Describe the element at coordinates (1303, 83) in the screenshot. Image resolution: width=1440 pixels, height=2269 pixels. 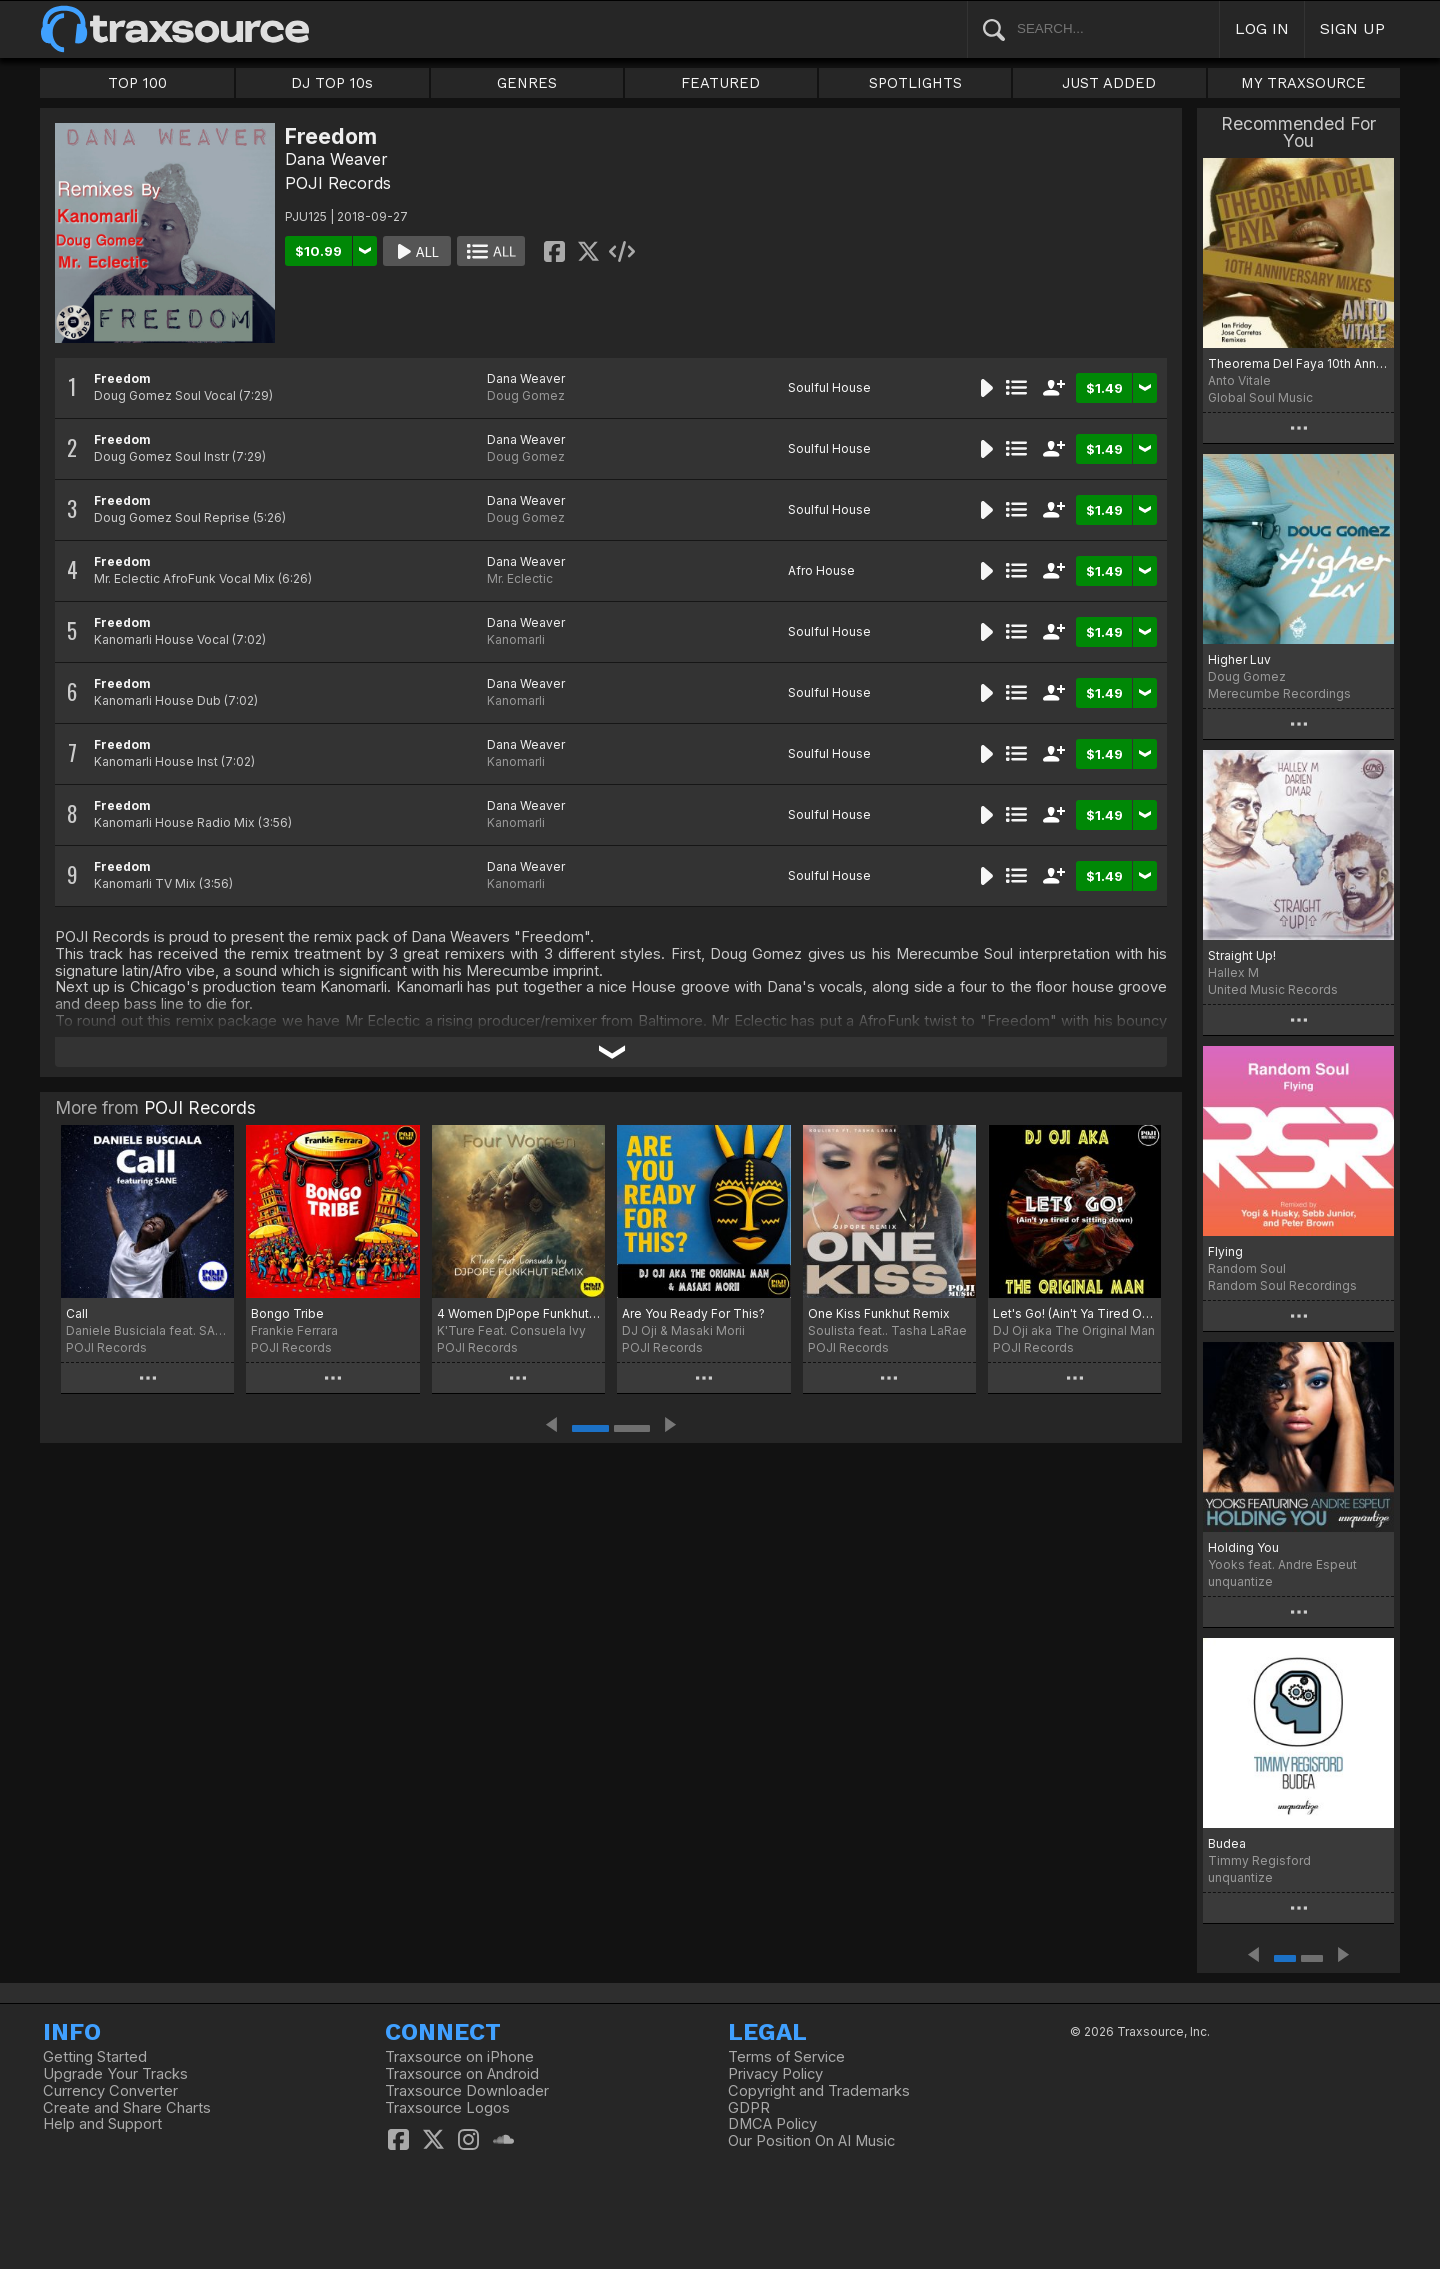
I see `MY TRAXSOURCE` at that location.